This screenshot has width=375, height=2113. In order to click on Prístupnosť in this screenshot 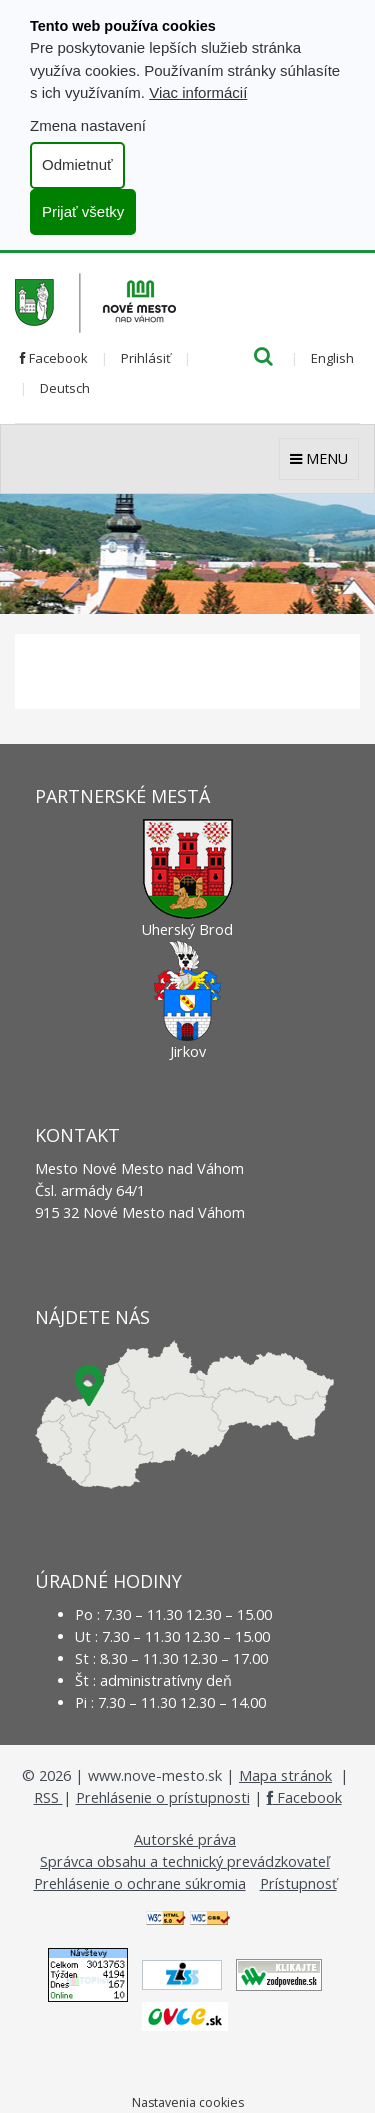, I will do `click(298, 1883)`.